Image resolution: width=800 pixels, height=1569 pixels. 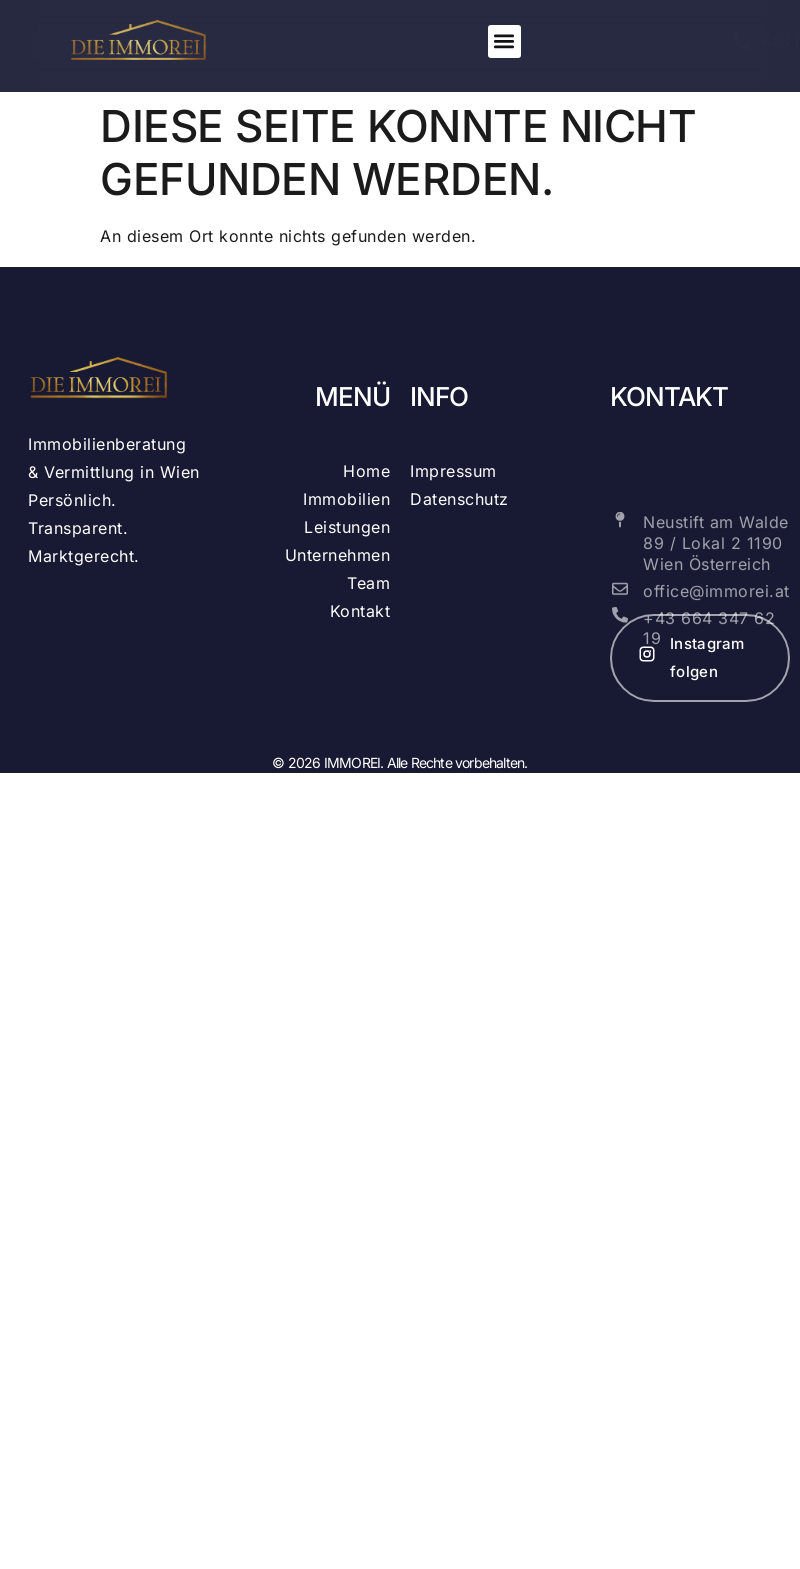 What do you see at coordinates (366, 471) in the screenshot?
I see `Home` at bounding box center [366, 471].